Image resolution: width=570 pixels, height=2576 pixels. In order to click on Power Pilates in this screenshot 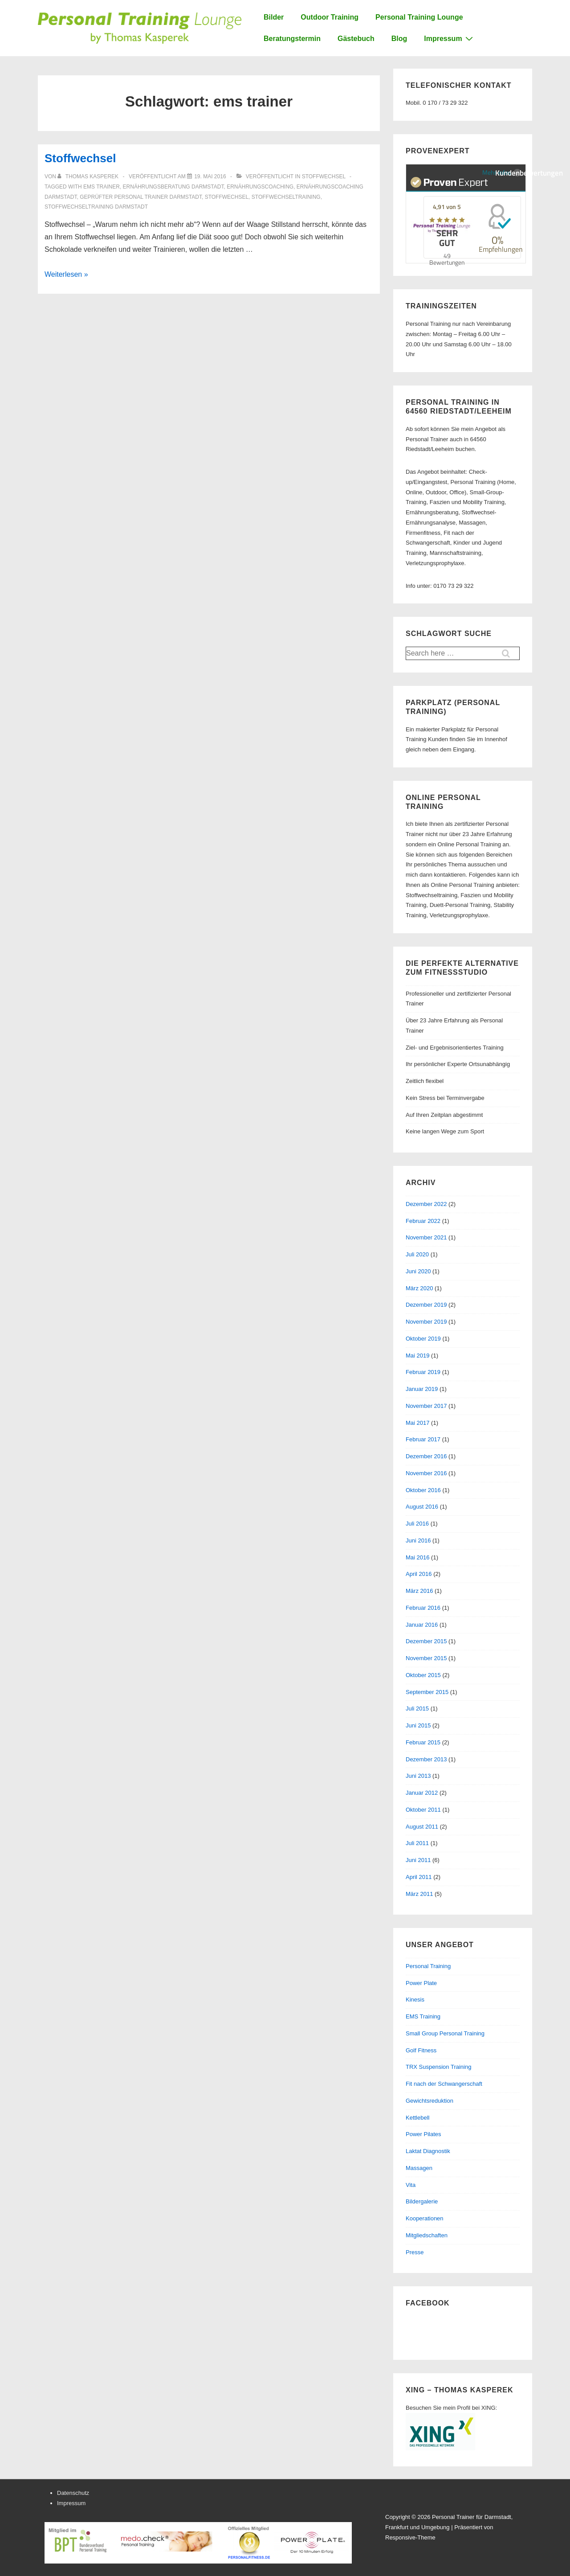, I will do `click(423, 2134)`.